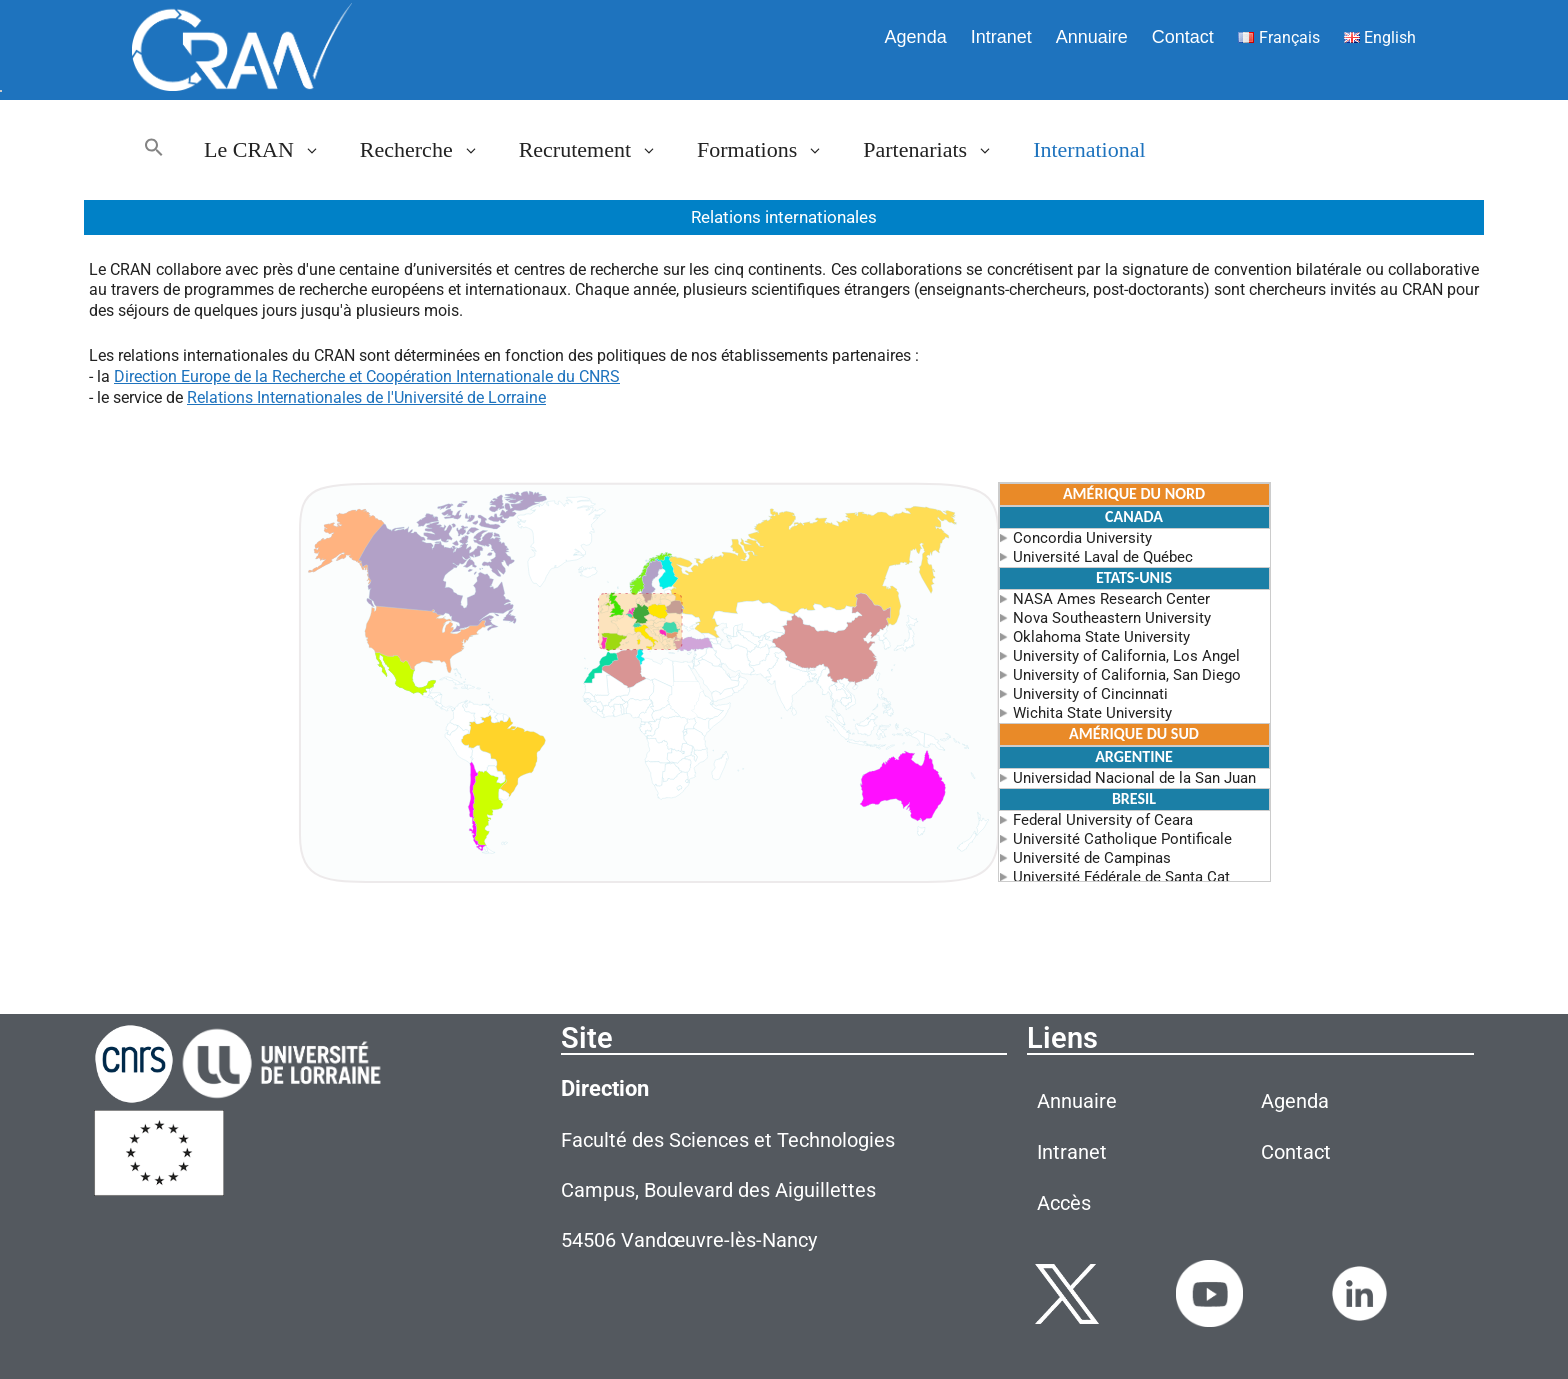 This screenshot has height=1379, width=1568. I want to click on Accès, so click(1064, 1203).